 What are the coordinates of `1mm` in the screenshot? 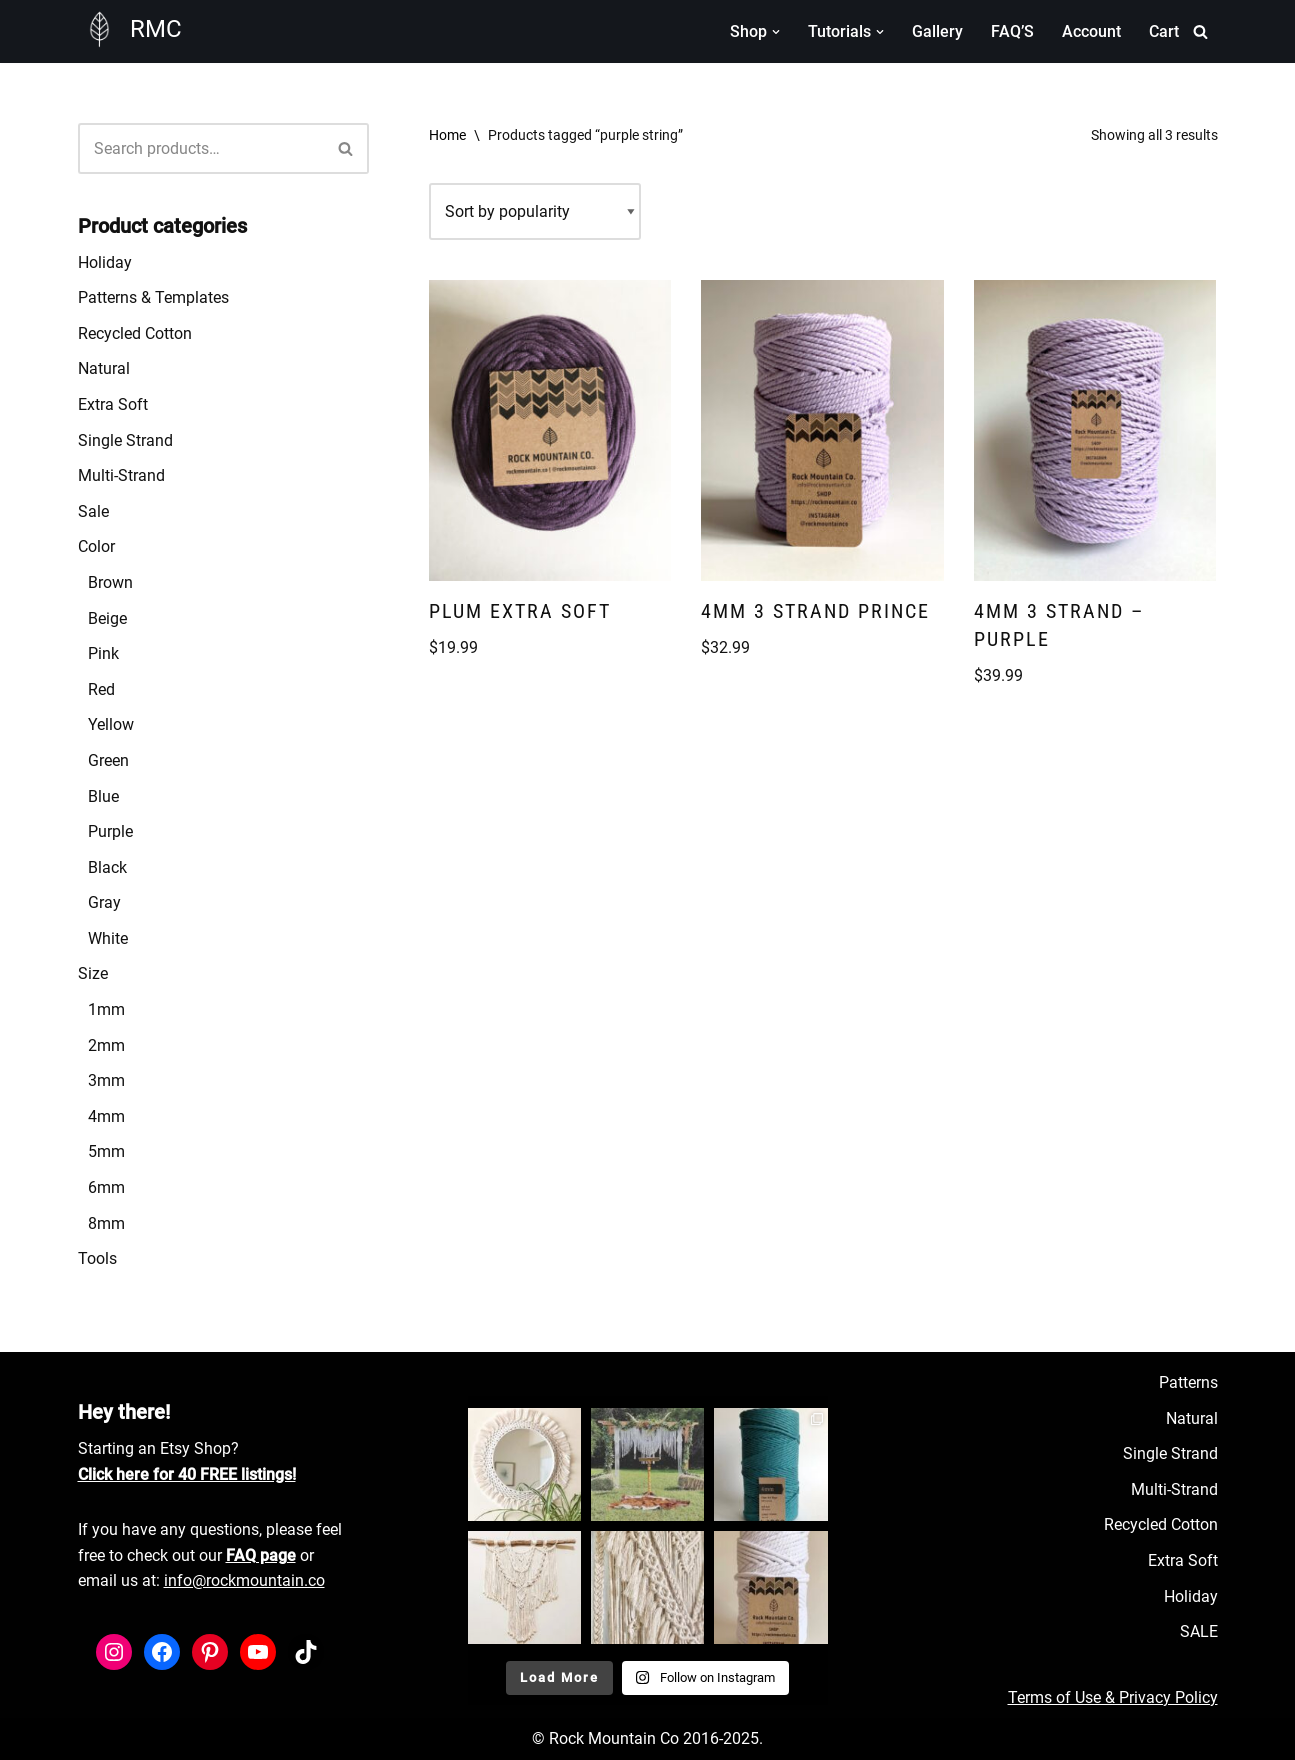 It's located at (106, 1009).